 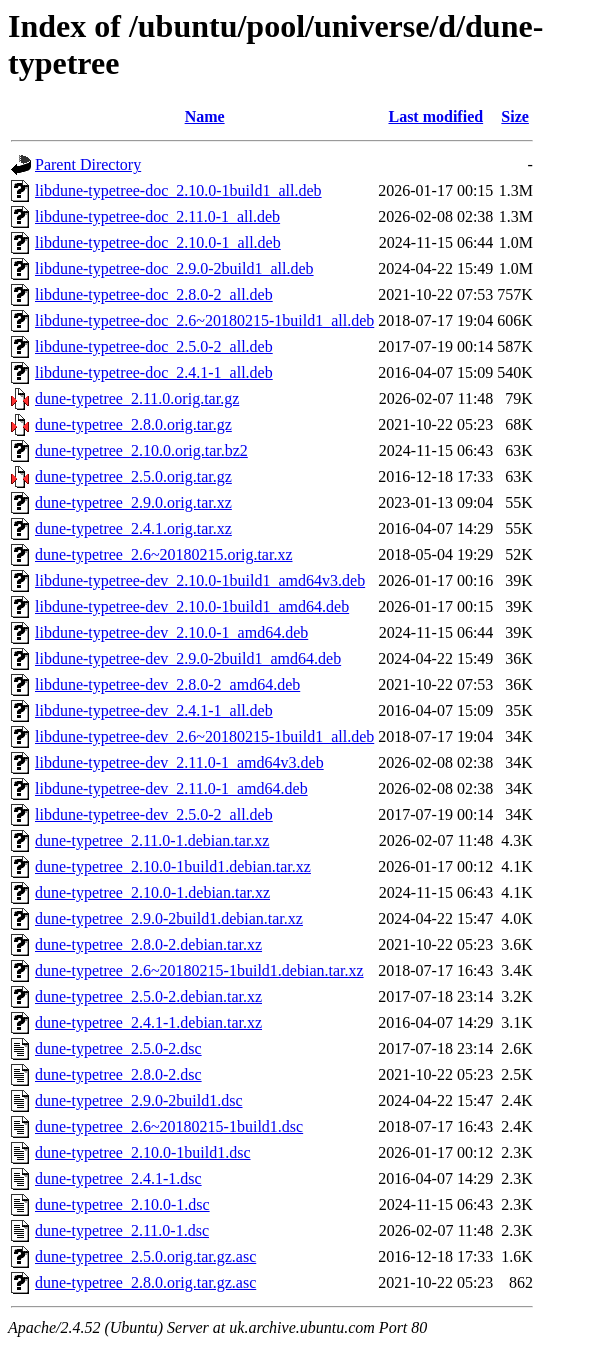 What do you see at coordinates (154, 346) in the screenshot?
I see `libdune-typetree-doc_2.5.0-2_all.deb` at bounding box center [154, 346].